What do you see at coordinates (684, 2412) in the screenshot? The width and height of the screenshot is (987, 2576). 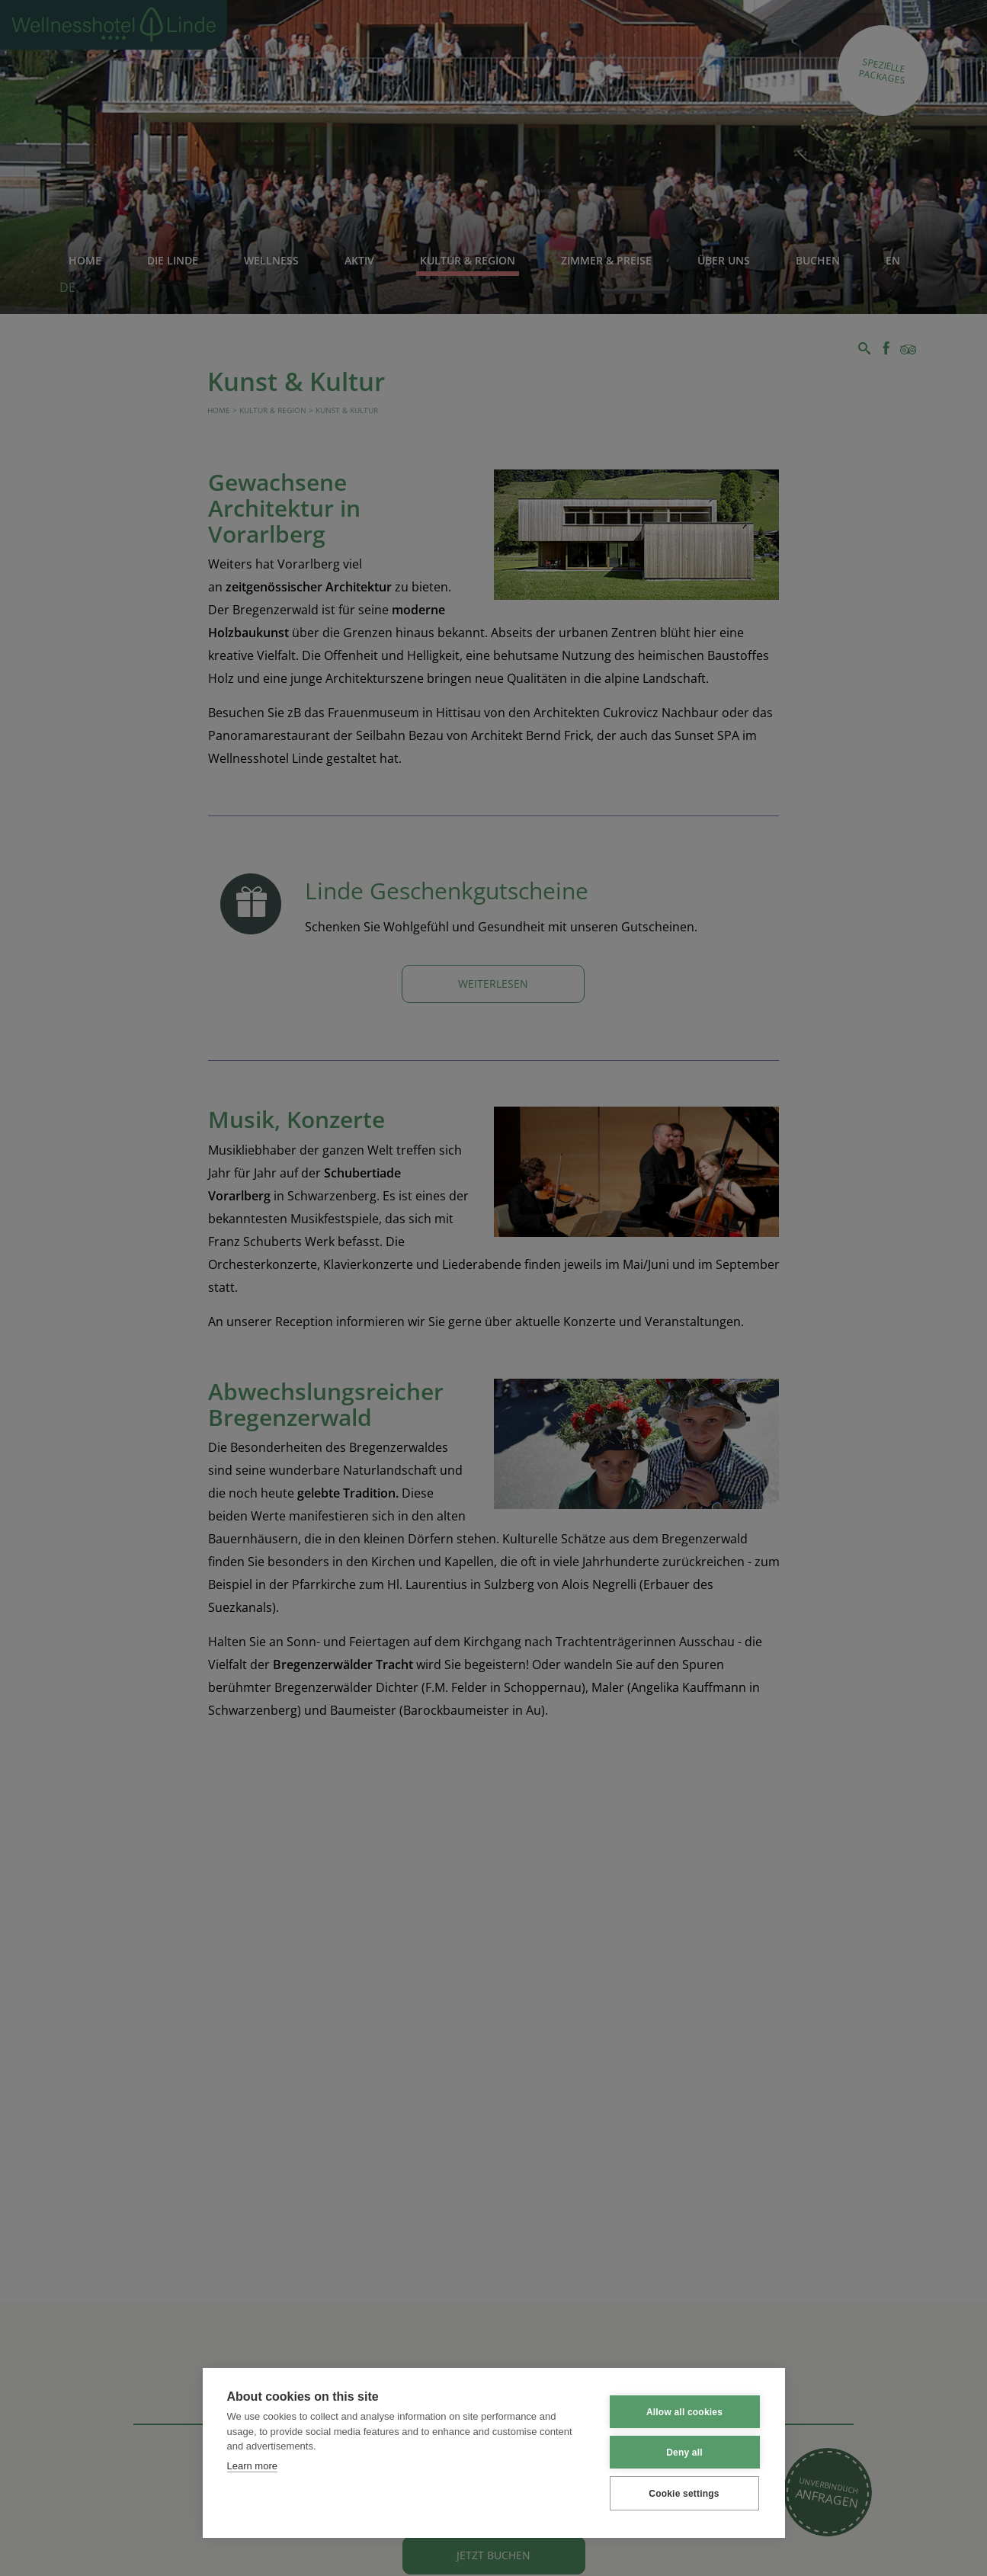 I see `Allow all cookies` at bounding box center [684, 2412].